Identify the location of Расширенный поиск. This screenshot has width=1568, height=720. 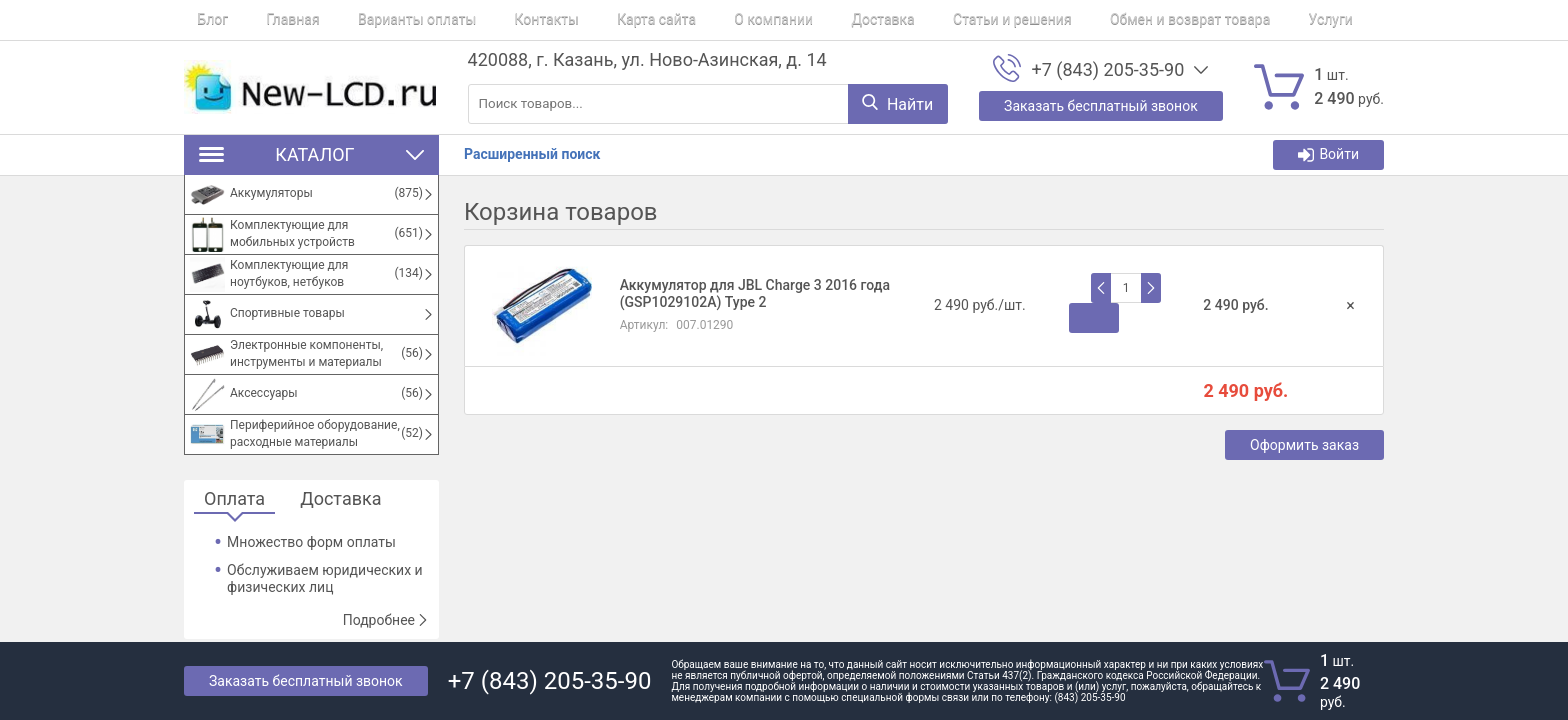
(532, 154).